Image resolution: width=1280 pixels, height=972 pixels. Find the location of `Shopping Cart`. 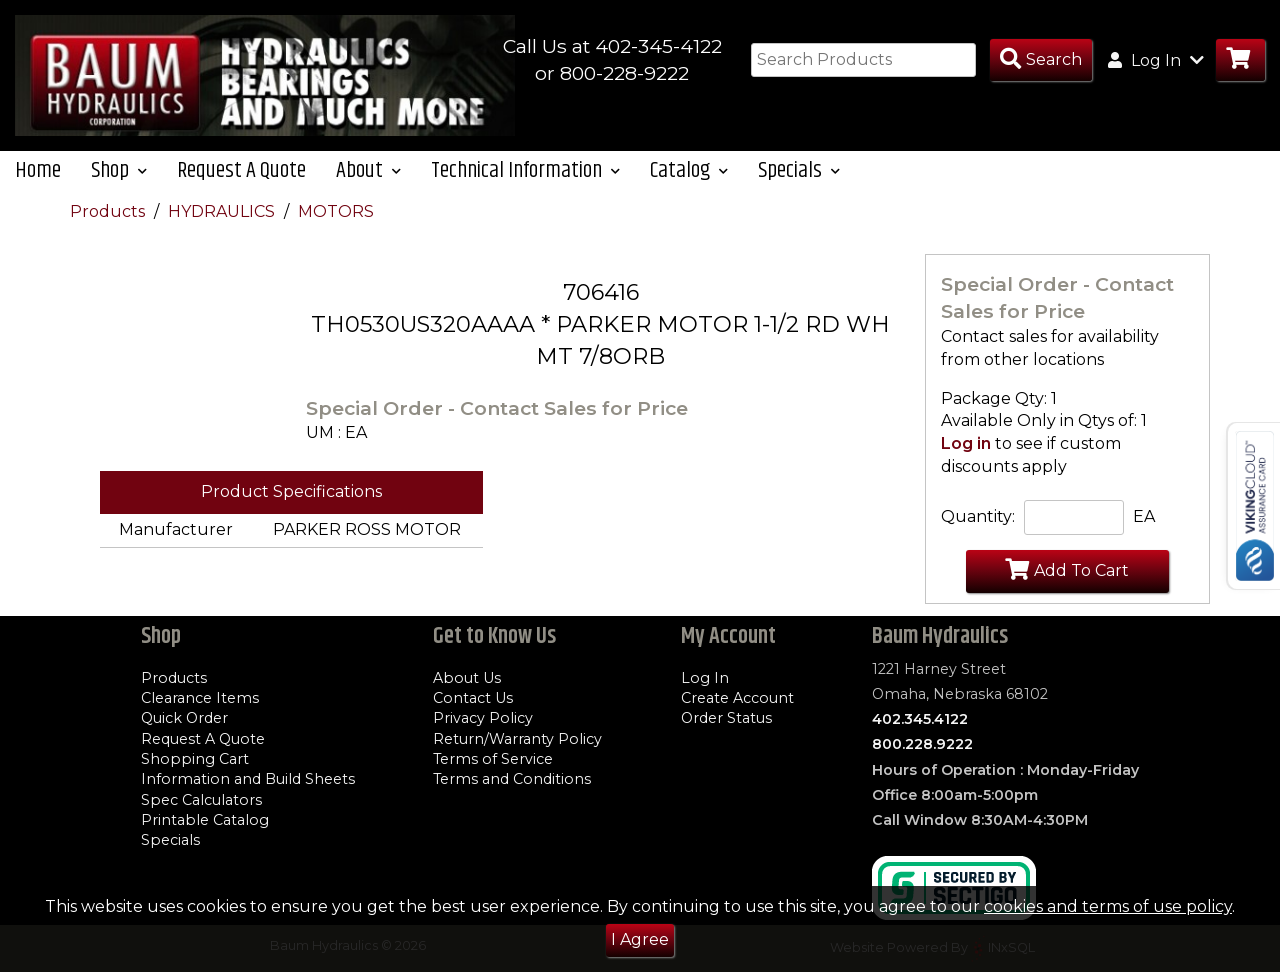

Shopping Cart is located at coordinates (195, 759).